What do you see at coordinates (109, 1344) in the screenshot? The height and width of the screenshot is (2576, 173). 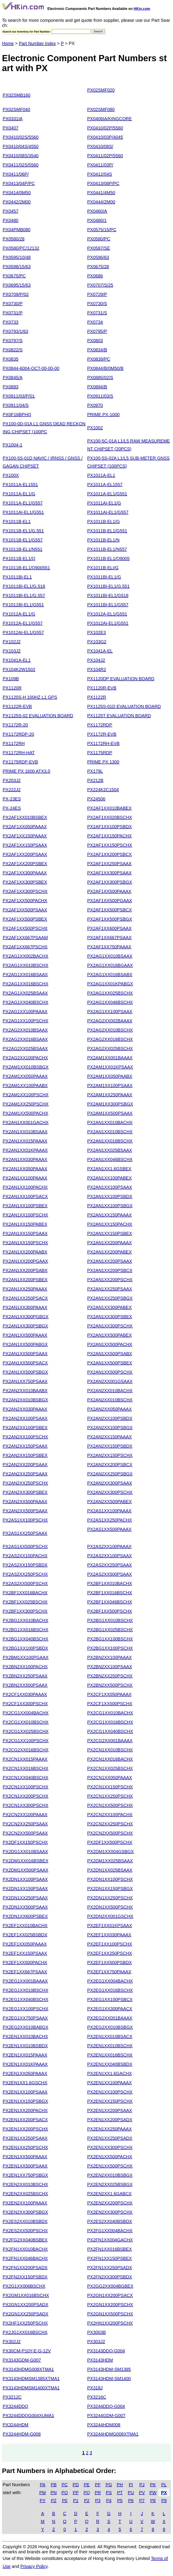 I see `PX2AN1XX500PACHX` at bounding box center [109, 1344].